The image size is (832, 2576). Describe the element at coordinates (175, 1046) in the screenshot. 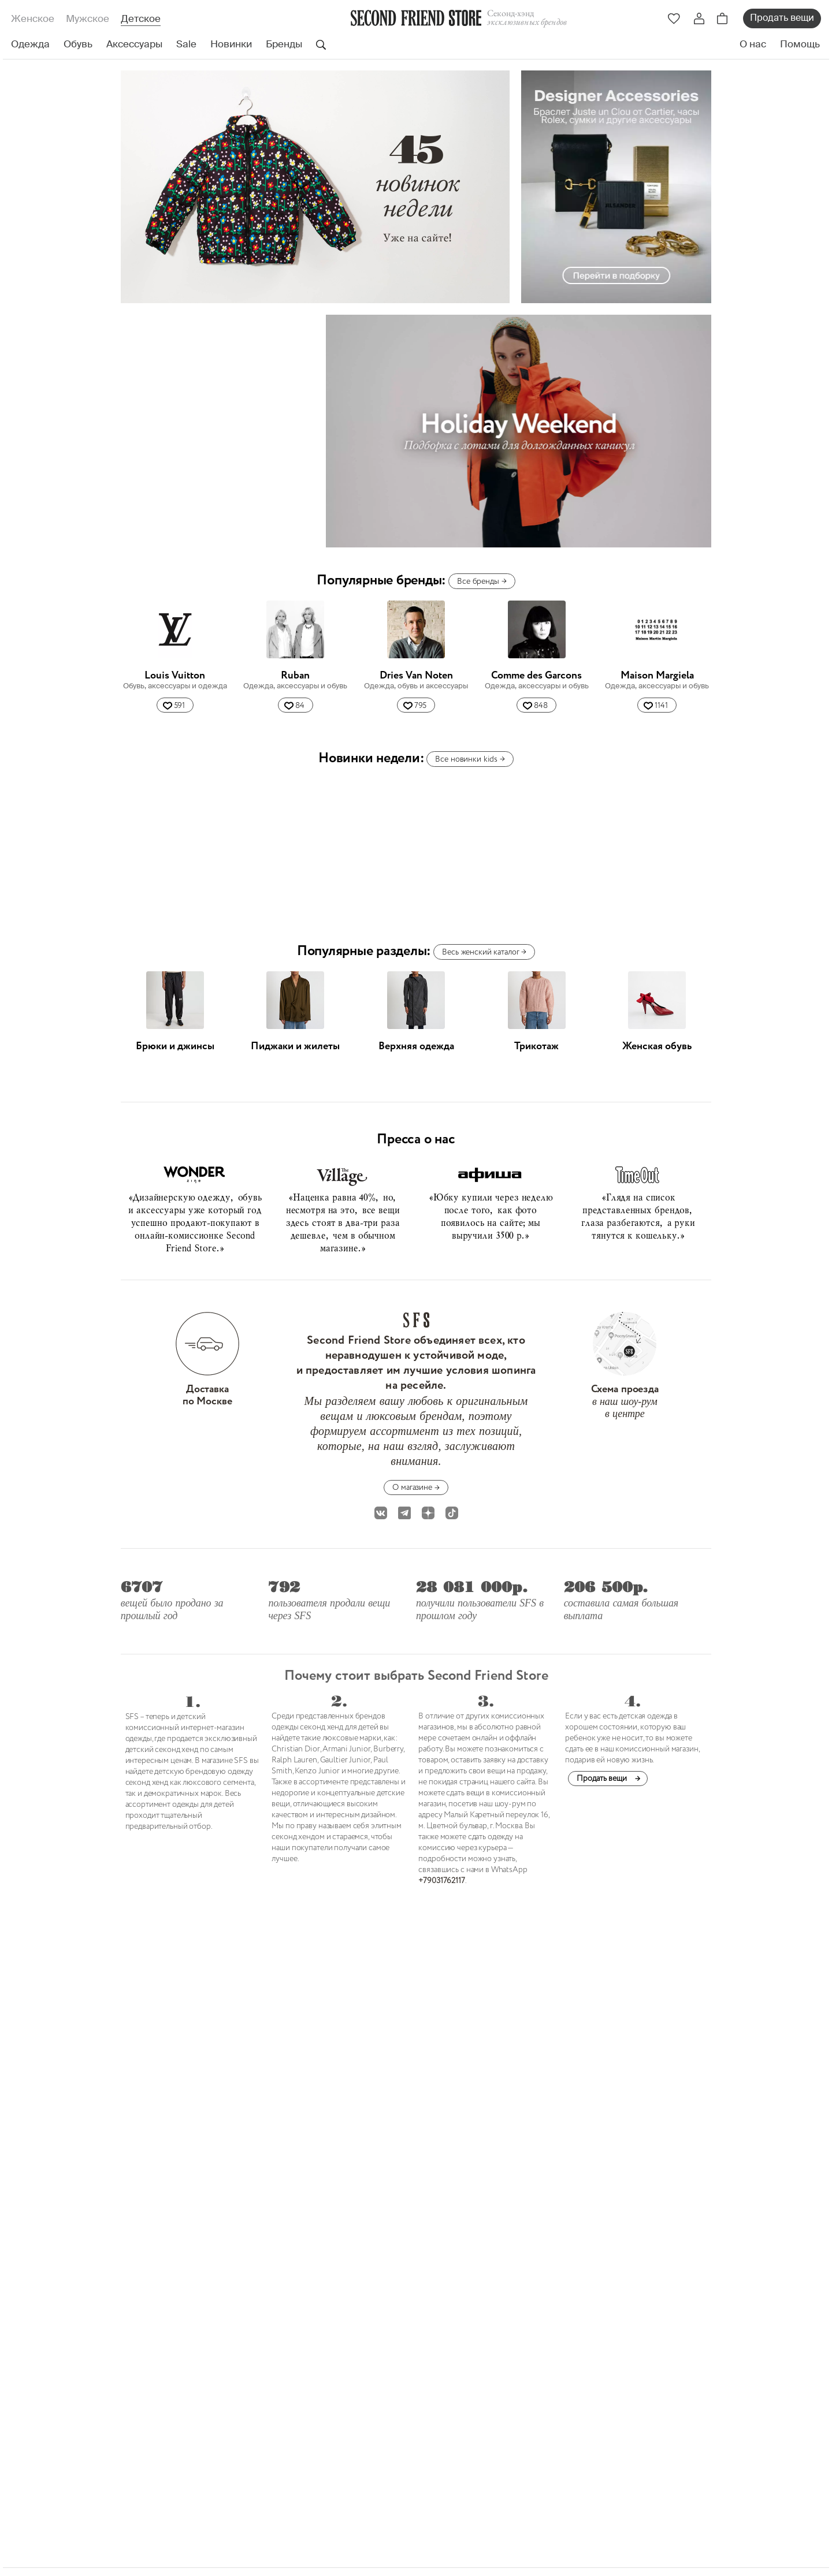

I see `Брюки и джинсы` at that location.